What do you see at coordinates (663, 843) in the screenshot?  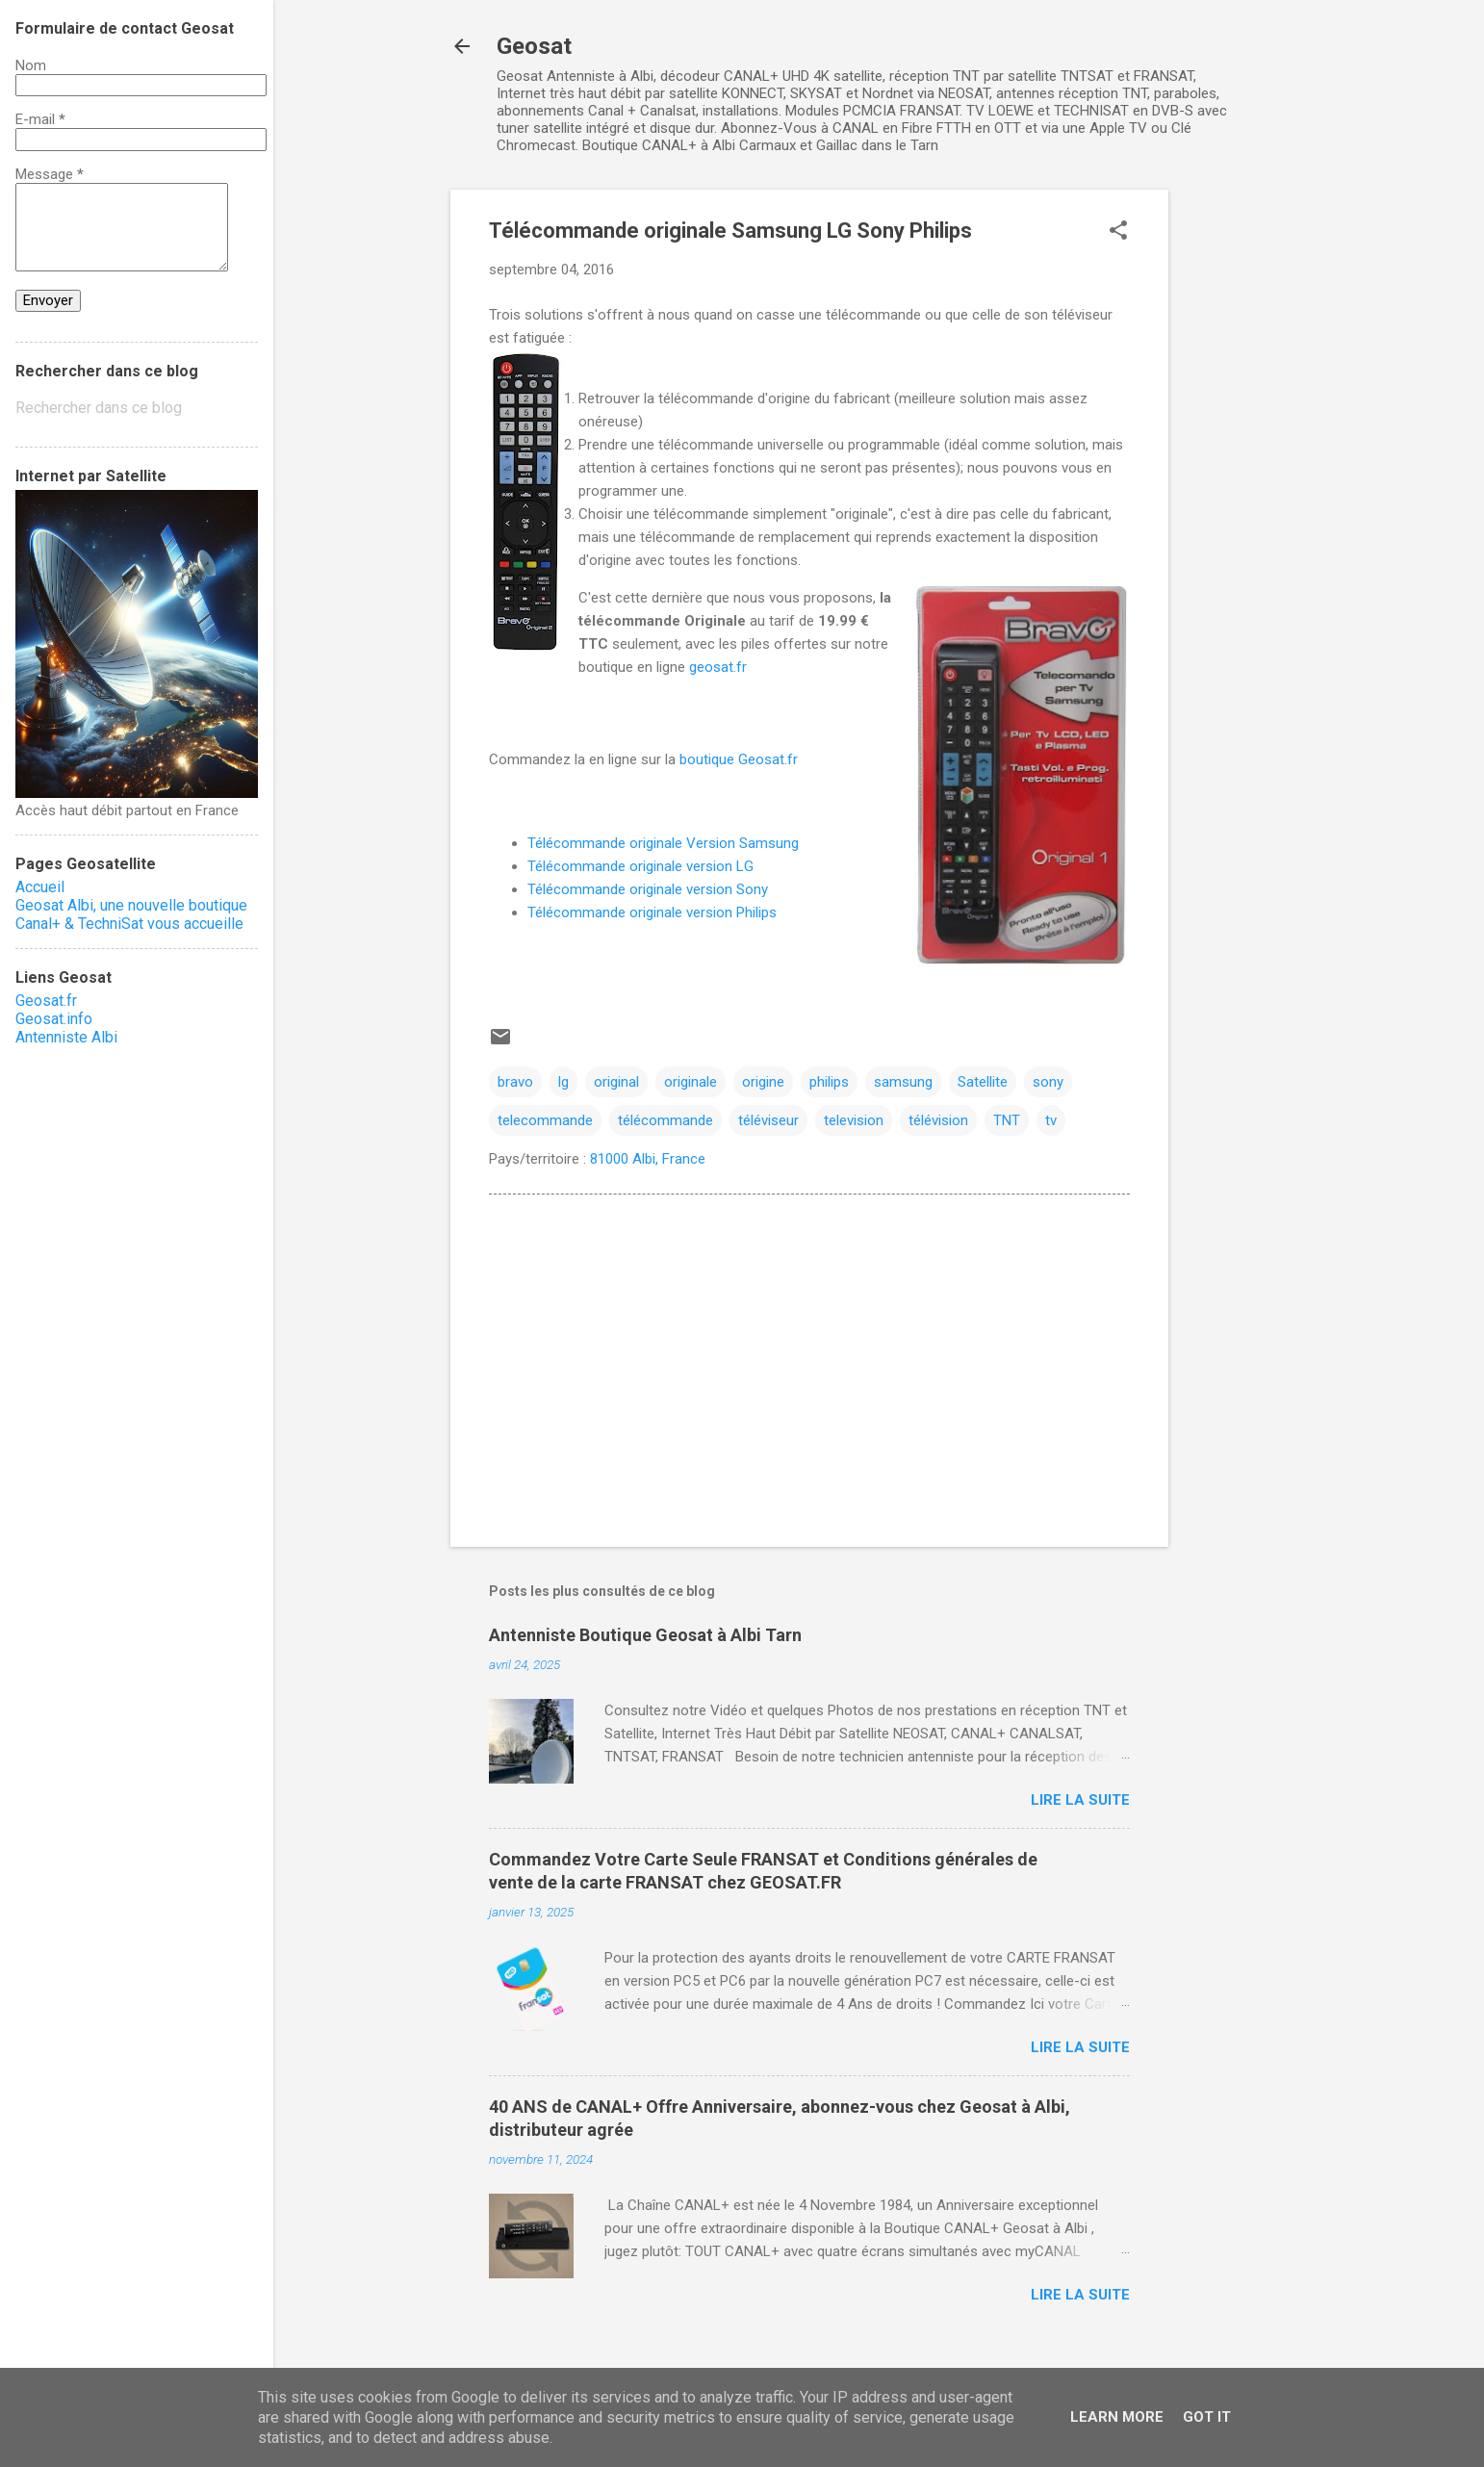 I see `Télécommande originale Version Samsung` at bounding box center [663, 843].